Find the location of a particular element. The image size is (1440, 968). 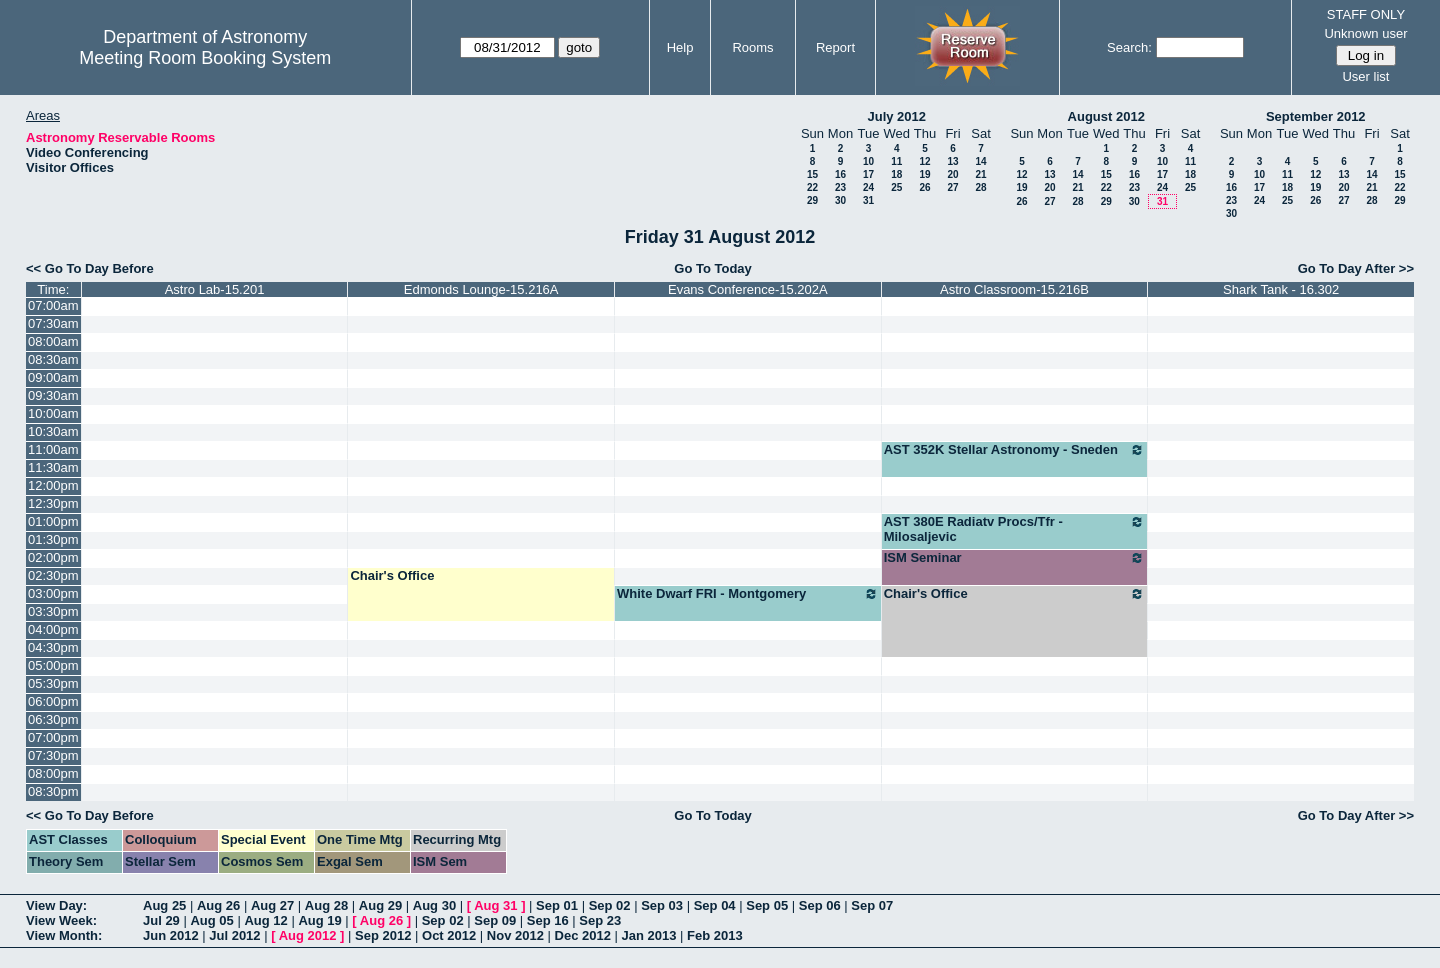

19 is located at coordinates (924, 174).